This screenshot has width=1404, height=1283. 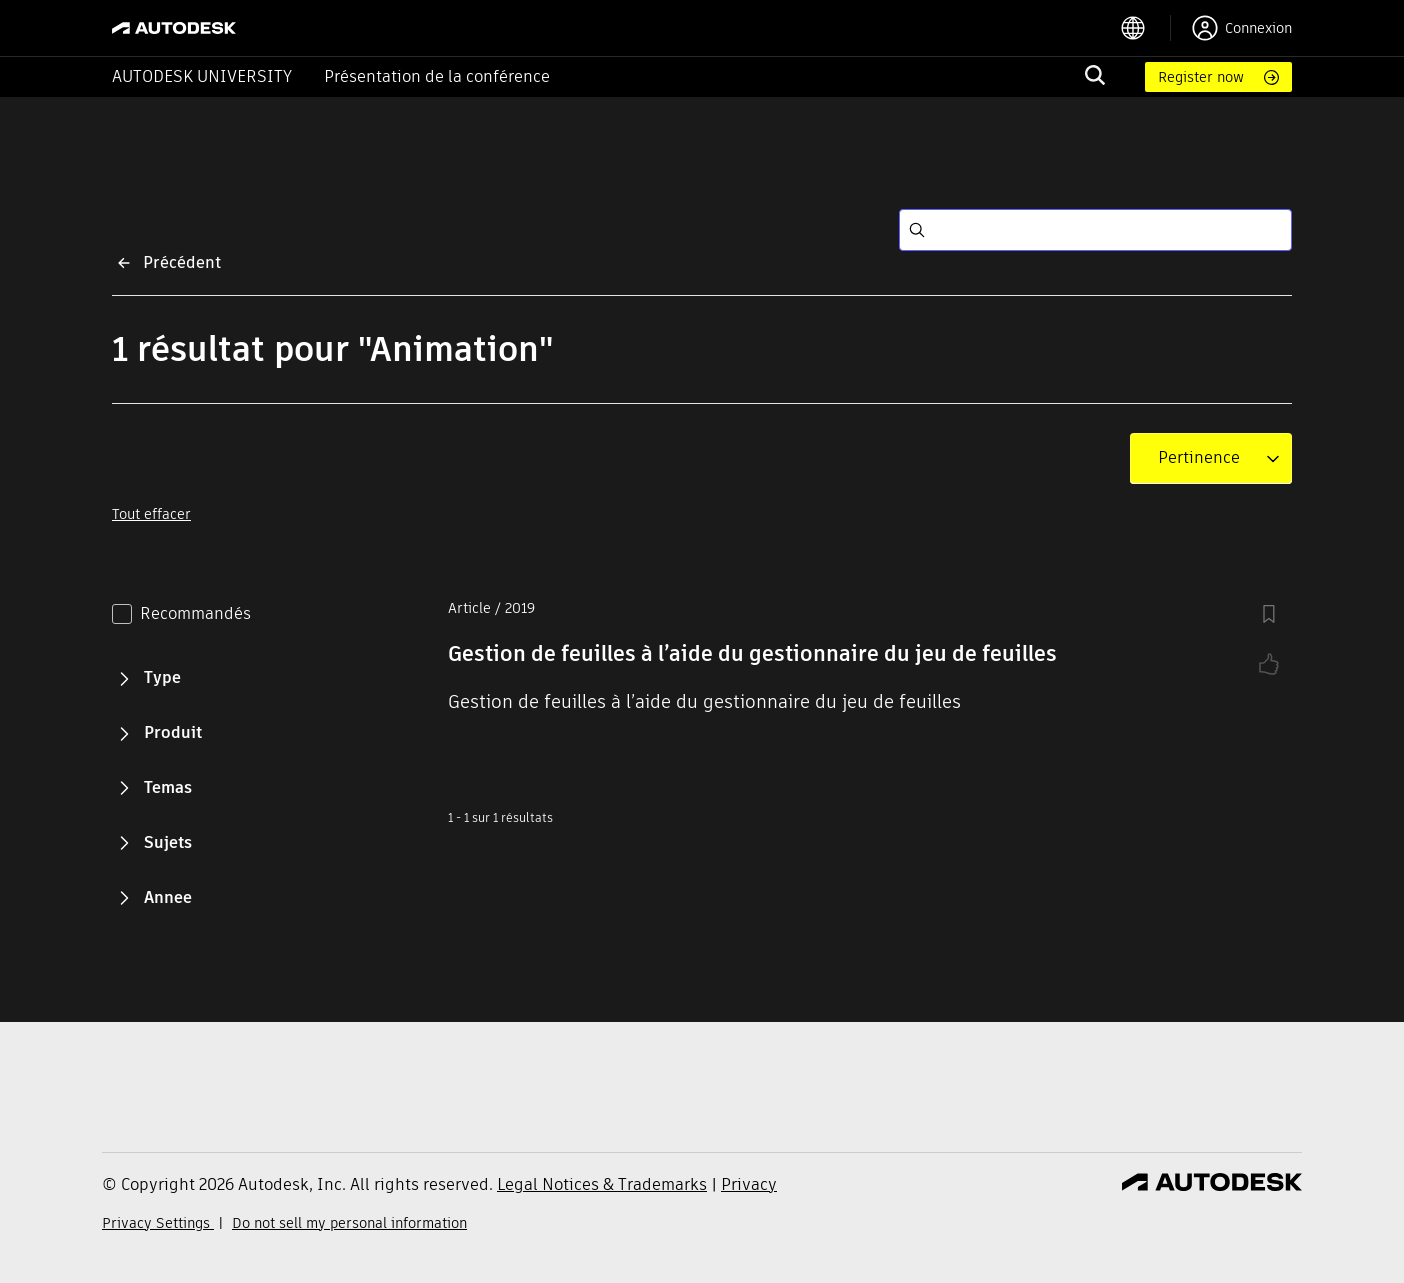 I want to click on Do not sell my personal information, so click(x=349, y=1223).